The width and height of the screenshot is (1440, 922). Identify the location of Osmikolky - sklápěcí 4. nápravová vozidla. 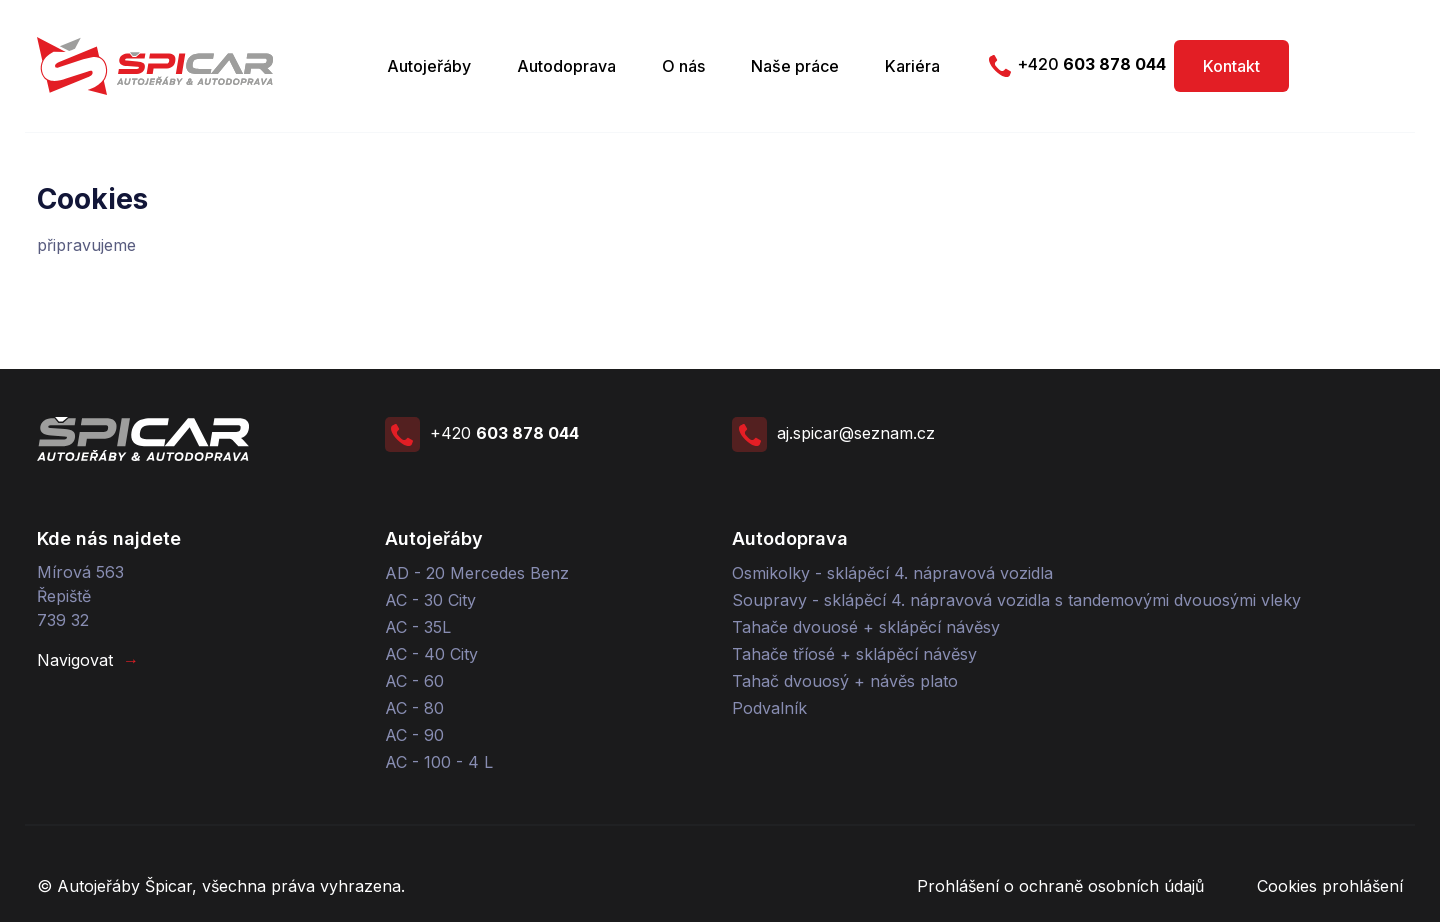
(892, 573).